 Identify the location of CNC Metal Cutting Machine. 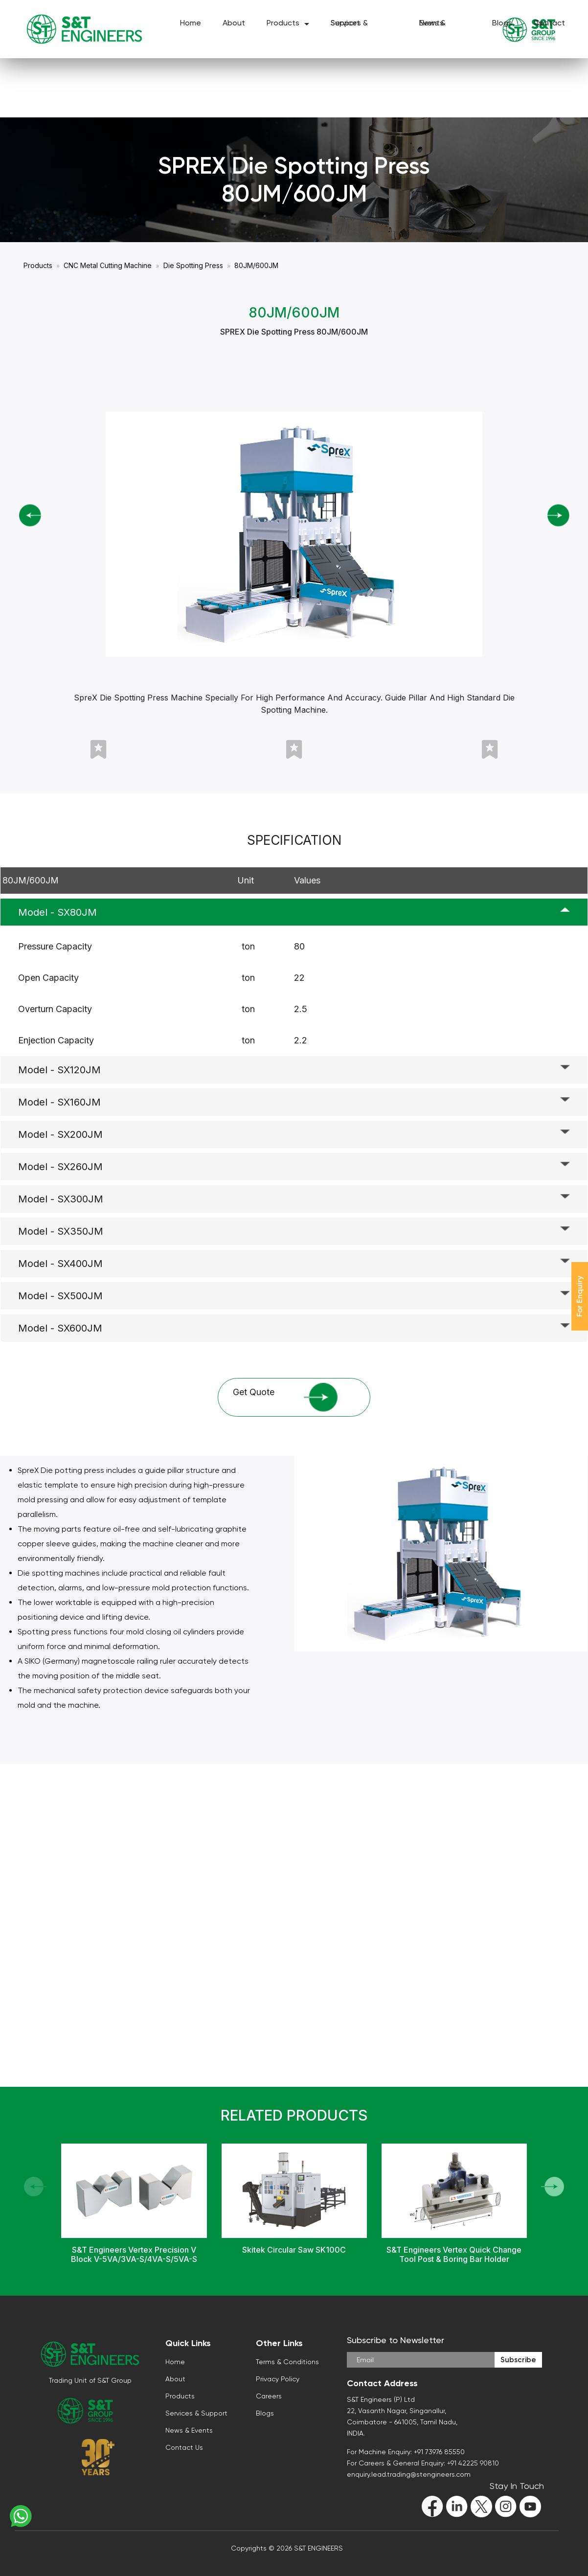
(108, 265).